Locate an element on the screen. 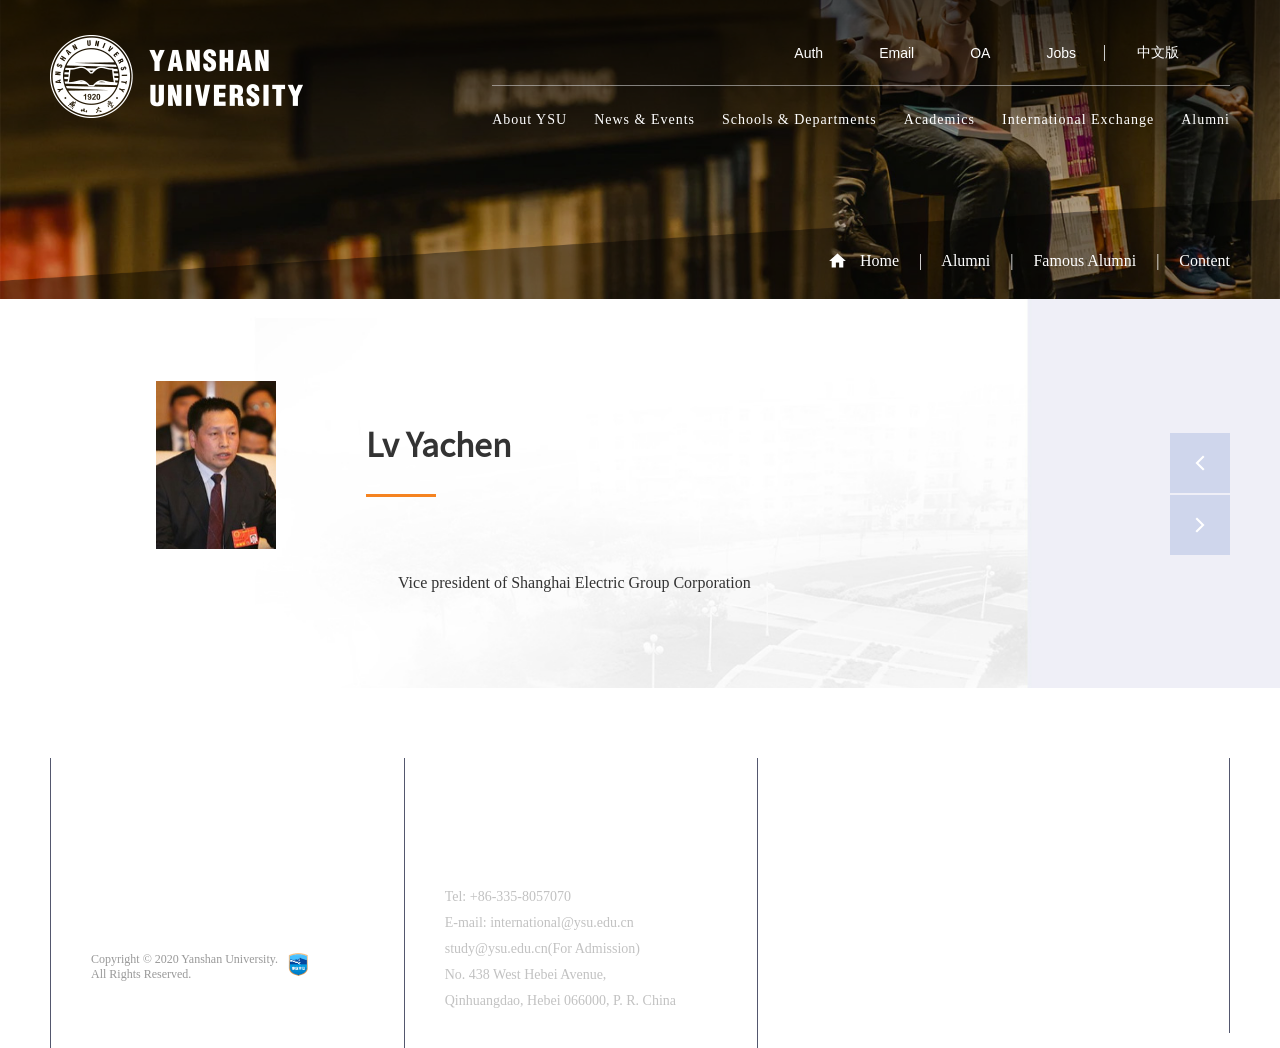  Auth is located at coordinates (794, 53).